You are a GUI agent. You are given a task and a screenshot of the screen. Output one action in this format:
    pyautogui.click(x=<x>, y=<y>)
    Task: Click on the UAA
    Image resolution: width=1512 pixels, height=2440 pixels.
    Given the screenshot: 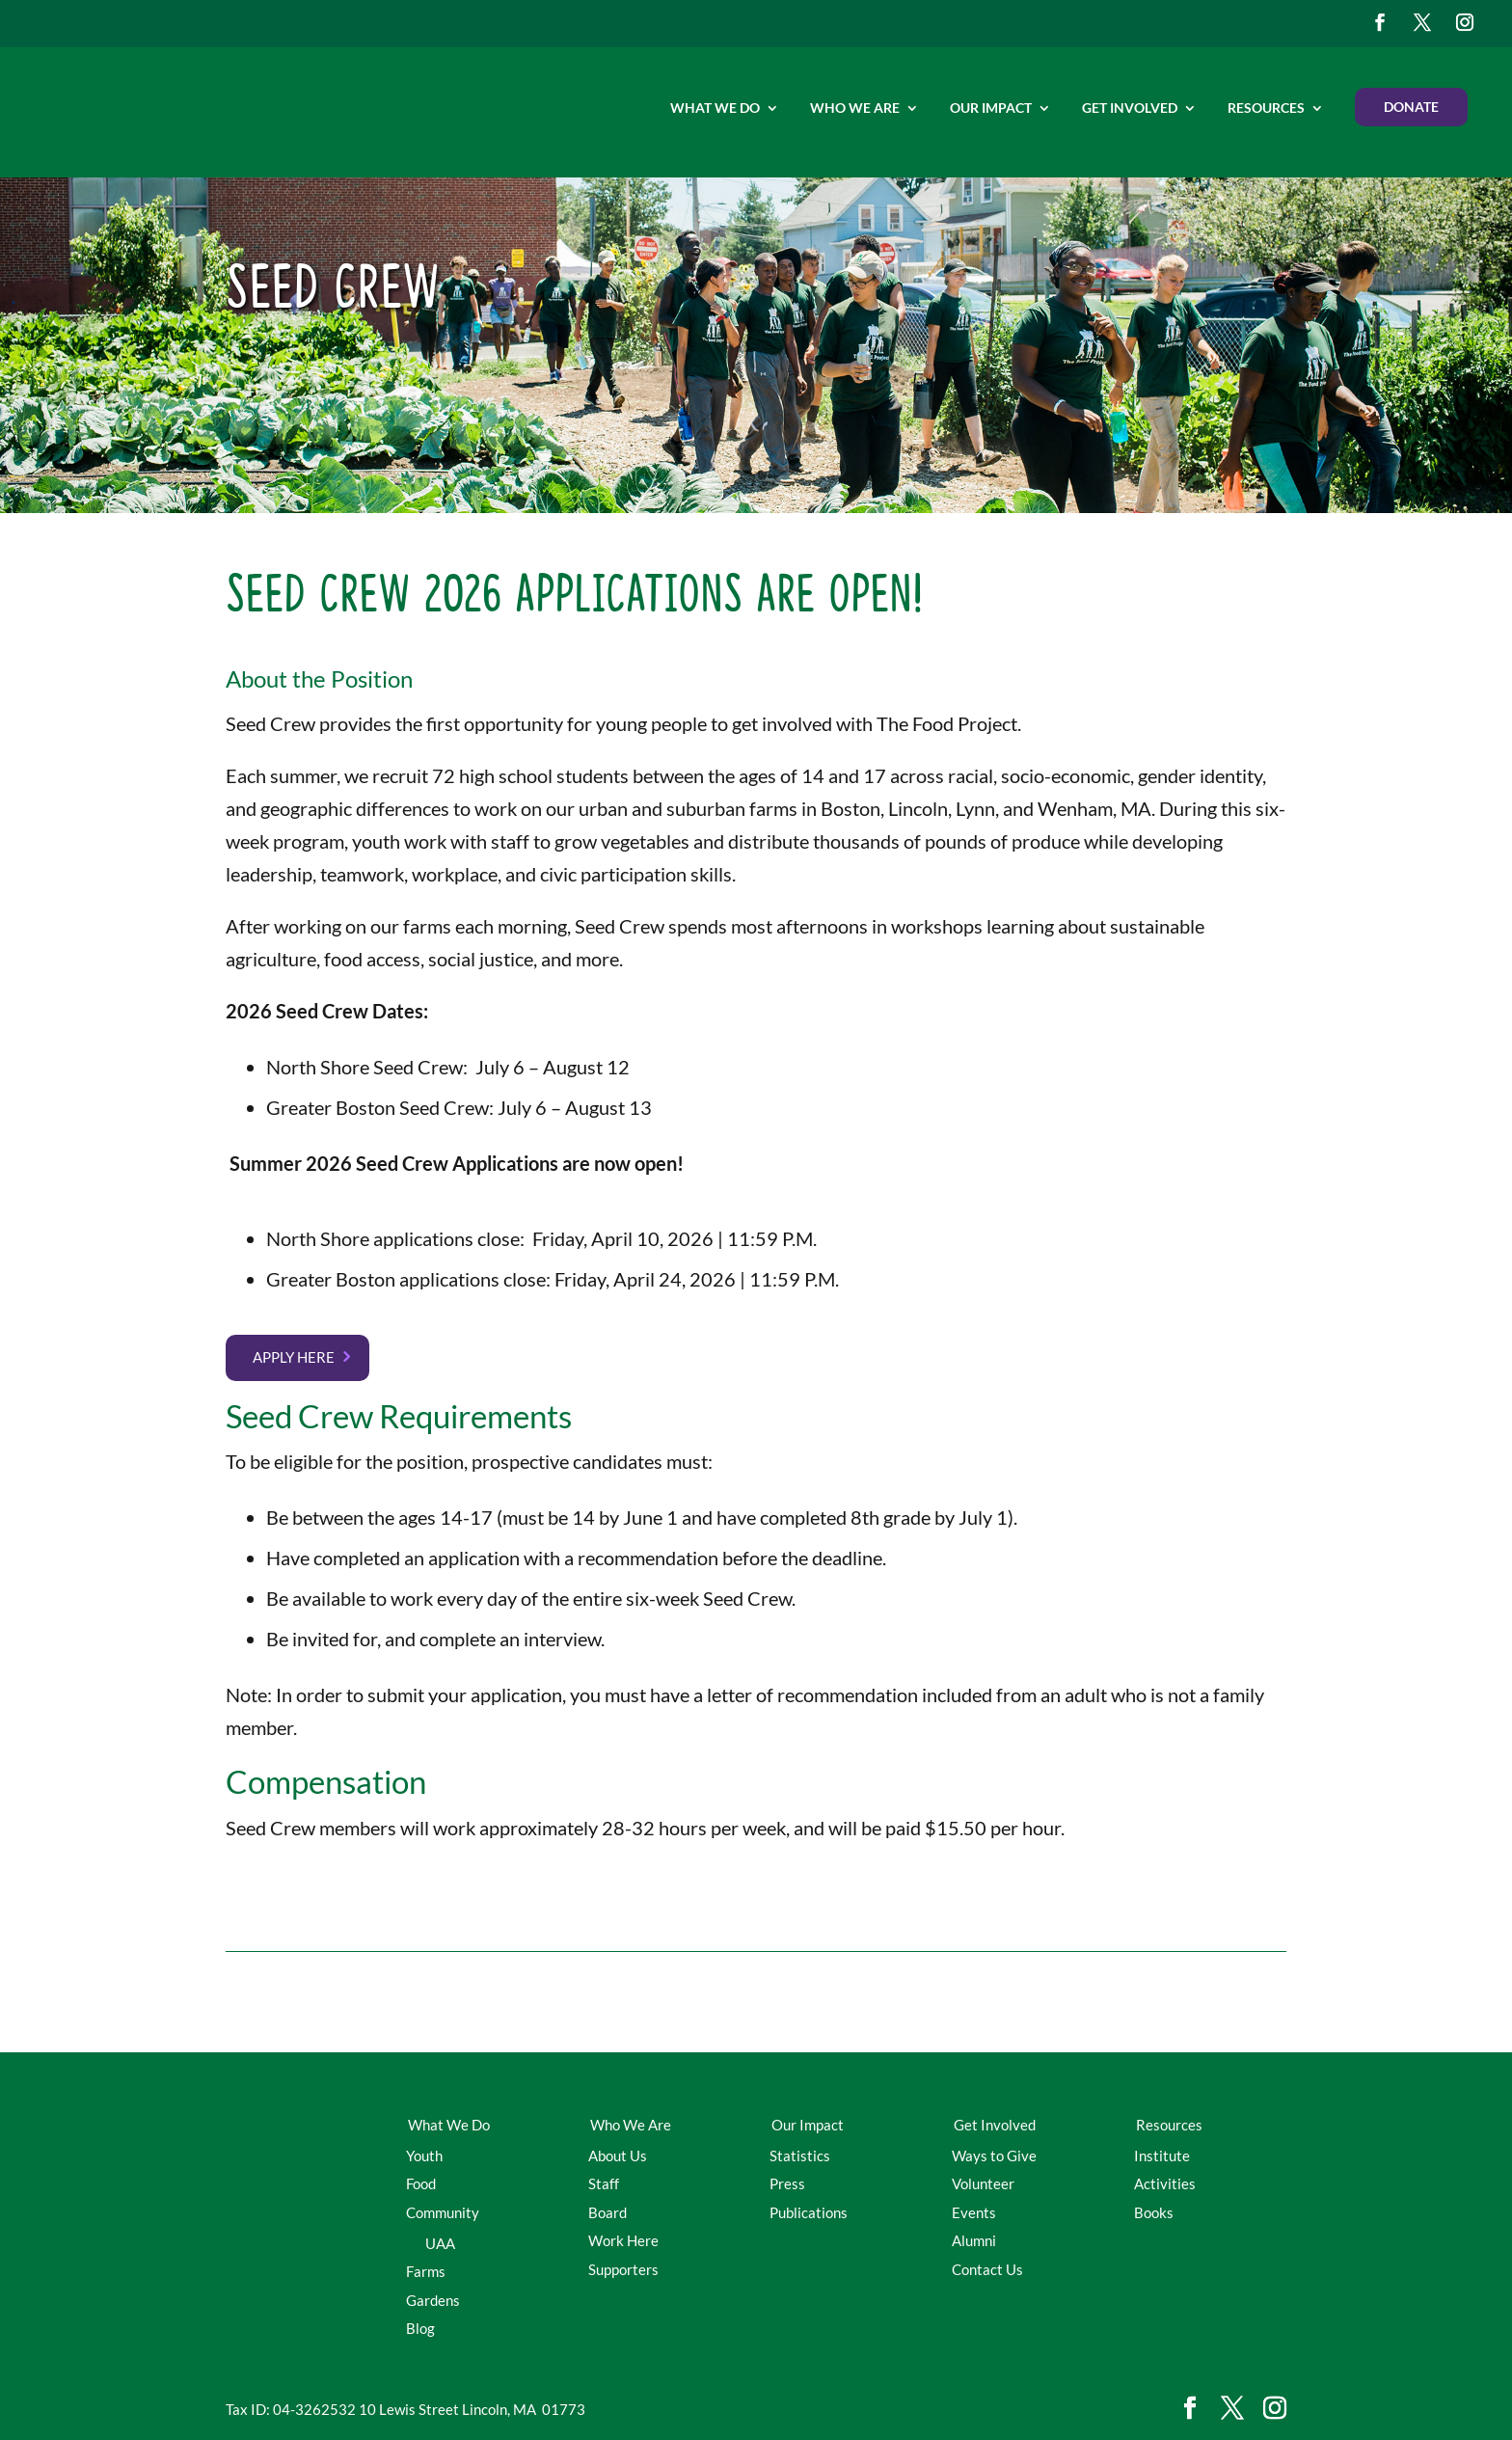 What is the action you would take?
    pyautogui.click(x=440, y=2243)
    